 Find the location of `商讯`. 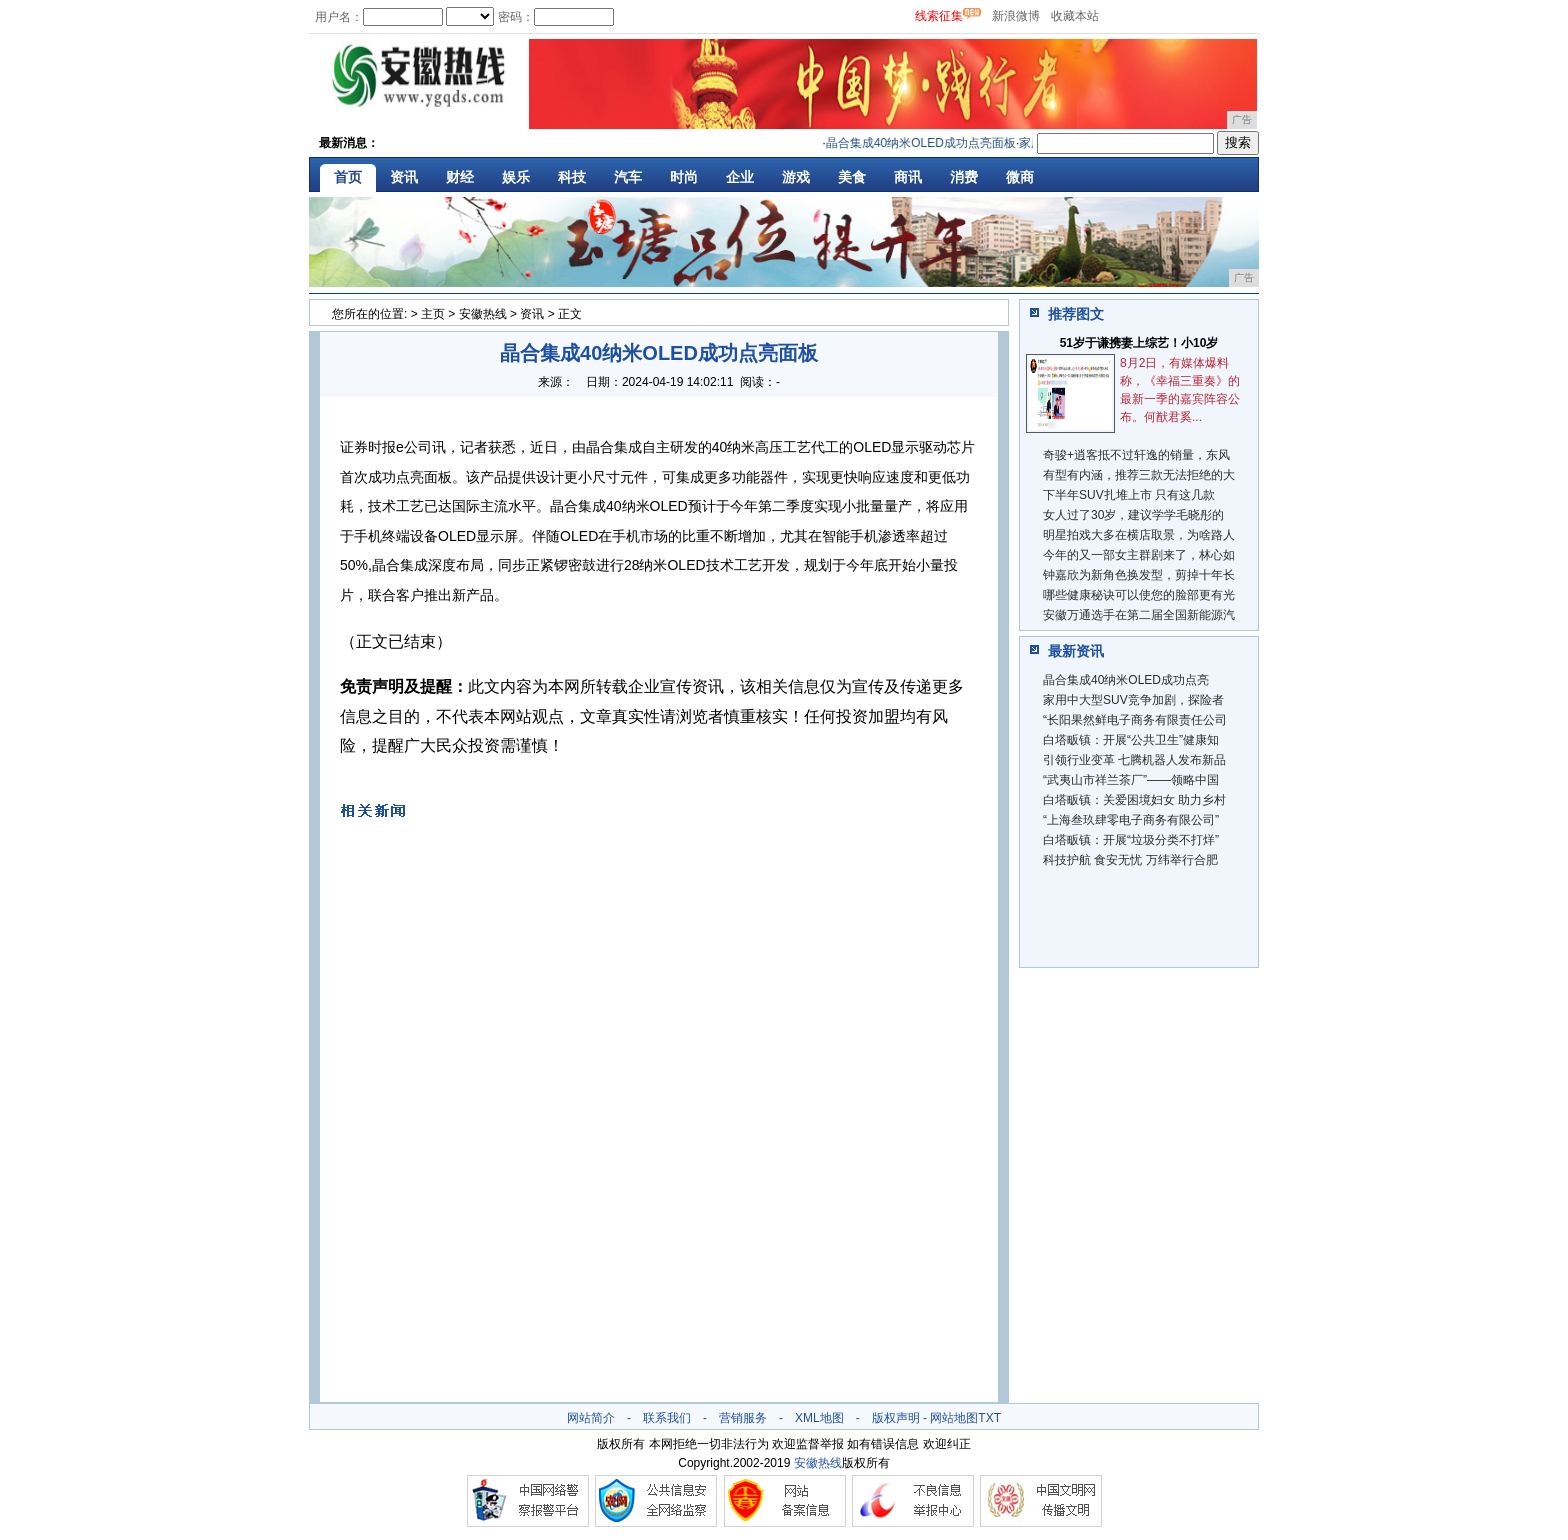

商讯 is located at coordinates (908, 177).